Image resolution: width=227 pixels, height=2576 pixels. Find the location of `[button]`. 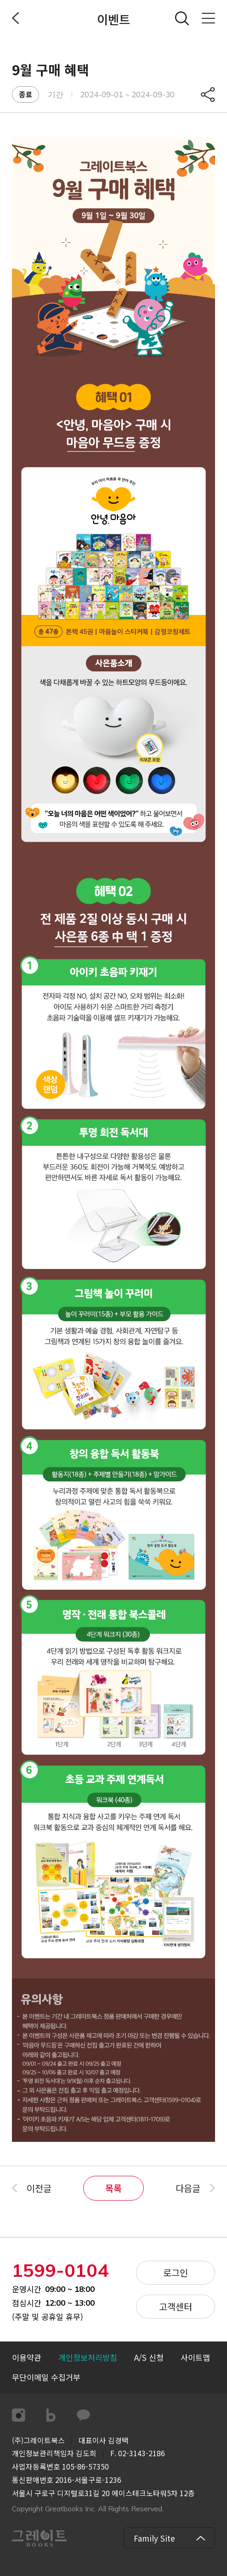

[button] is located at coordinates (46, 2377).